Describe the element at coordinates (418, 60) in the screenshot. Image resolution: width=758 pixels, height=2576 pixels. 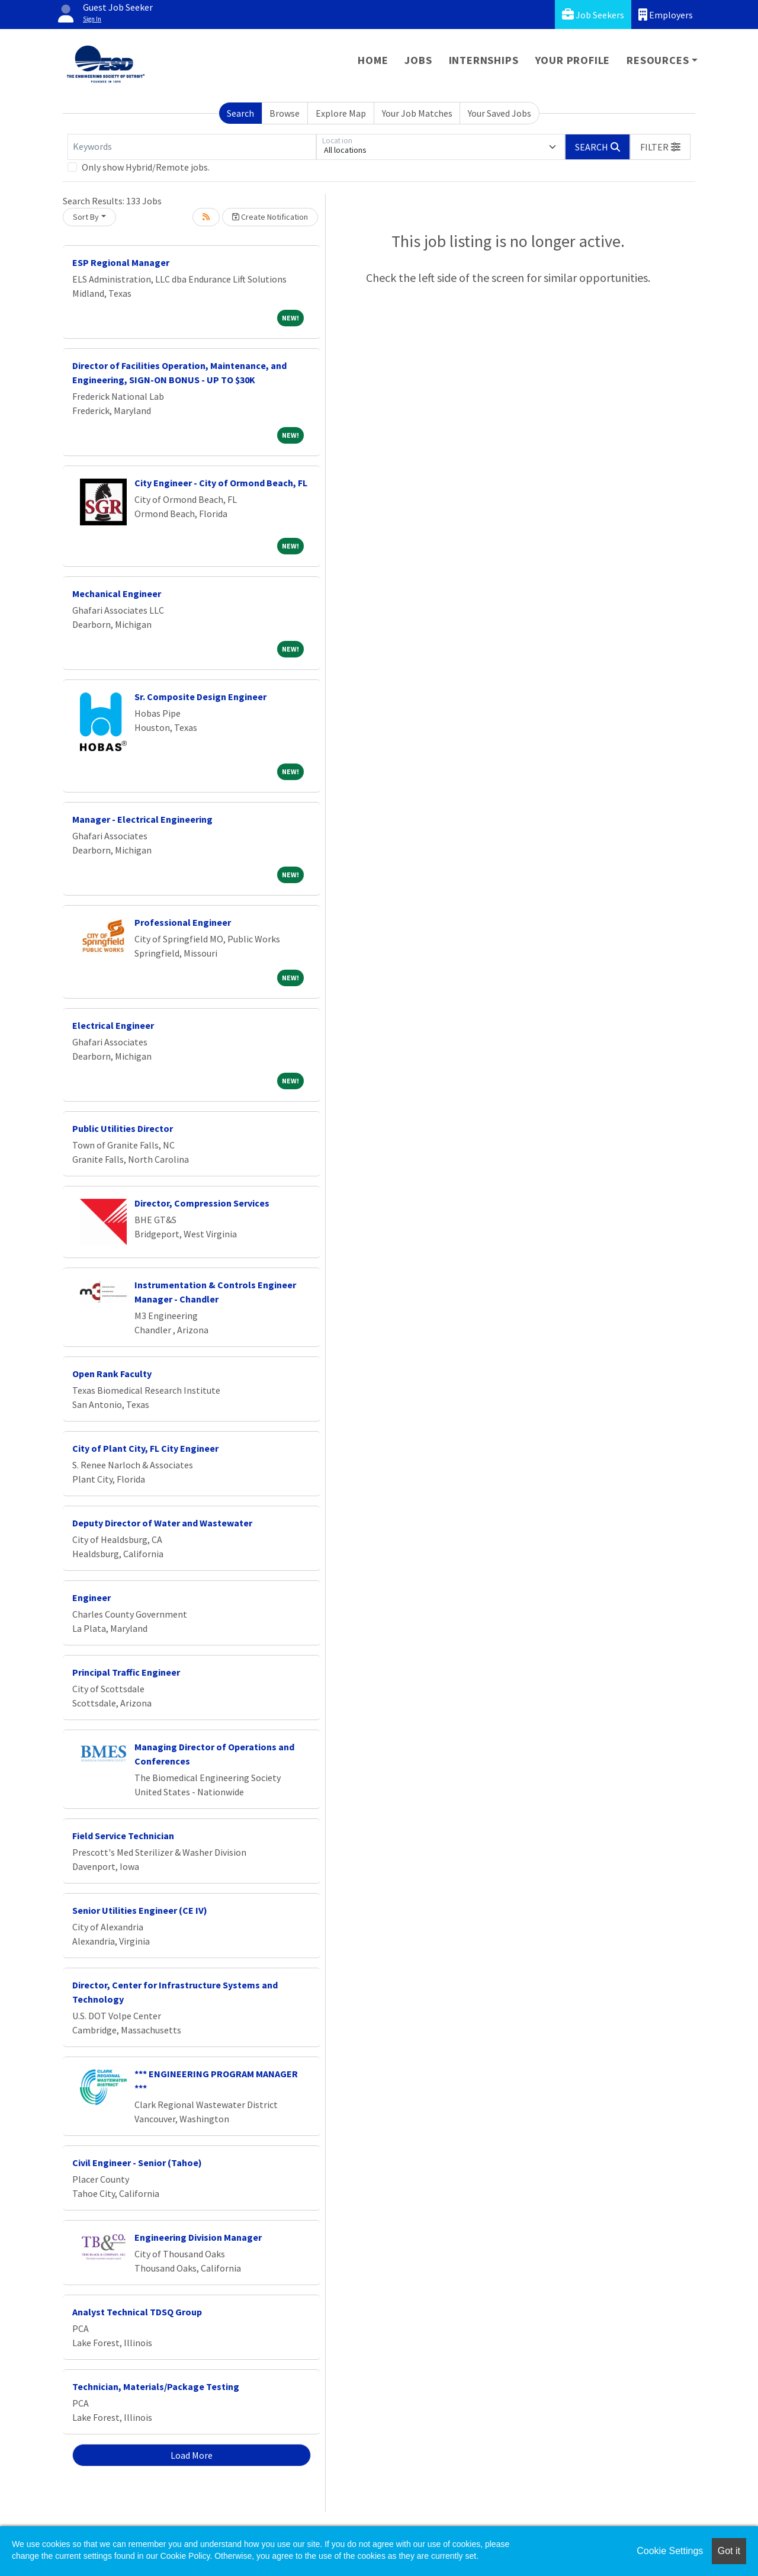
I see `Jobs` at that location.